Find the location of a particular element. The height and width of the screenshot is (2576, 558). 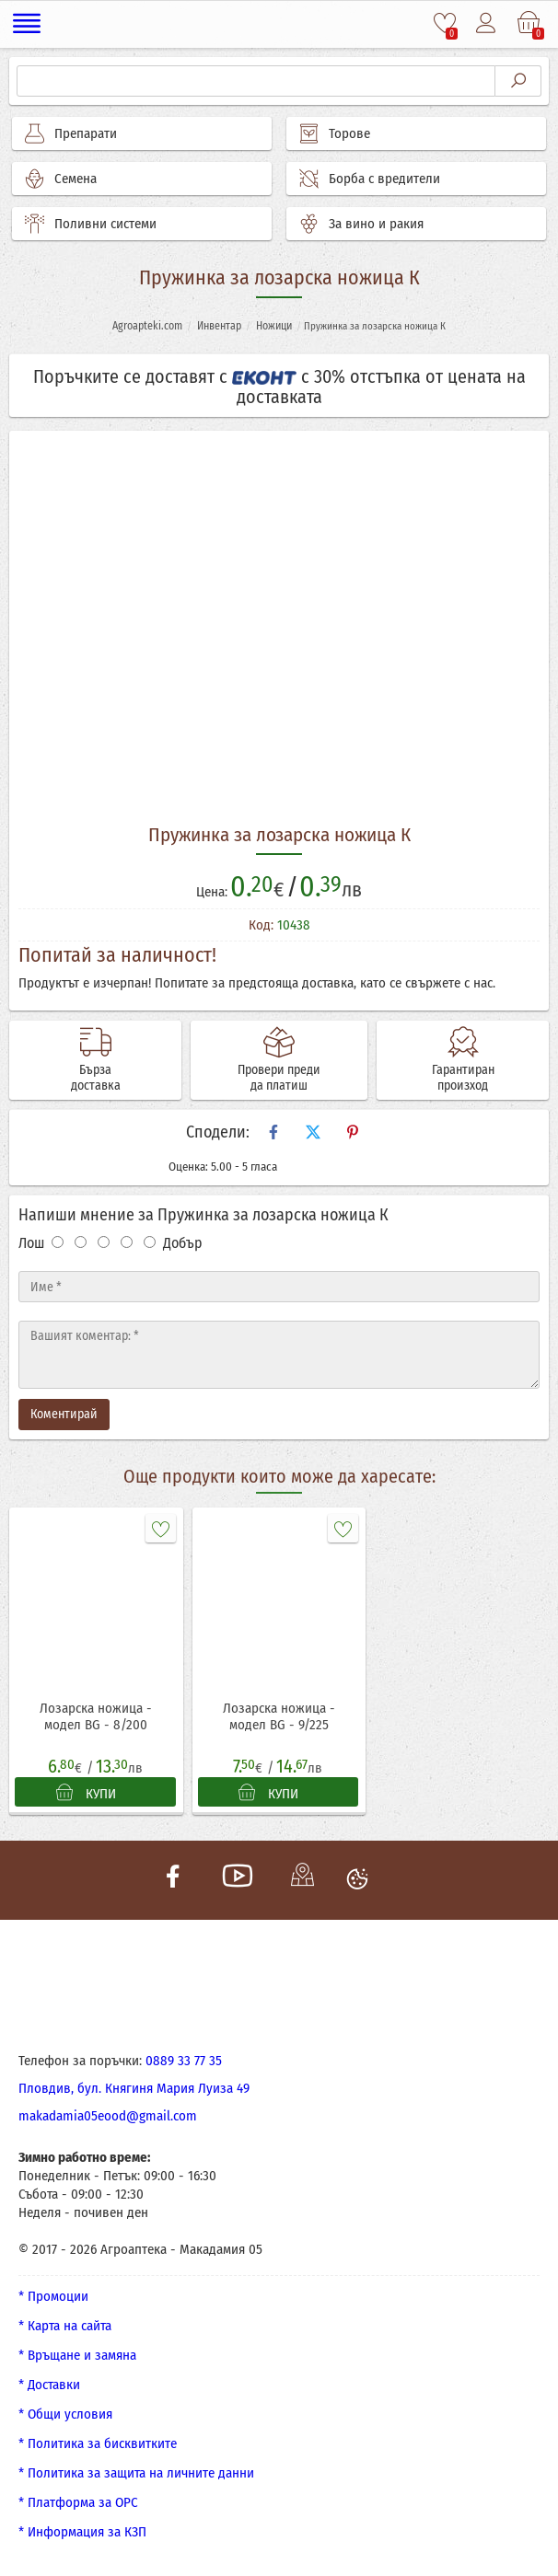

[Оценка 5] is located at coordinates (150, 1242).